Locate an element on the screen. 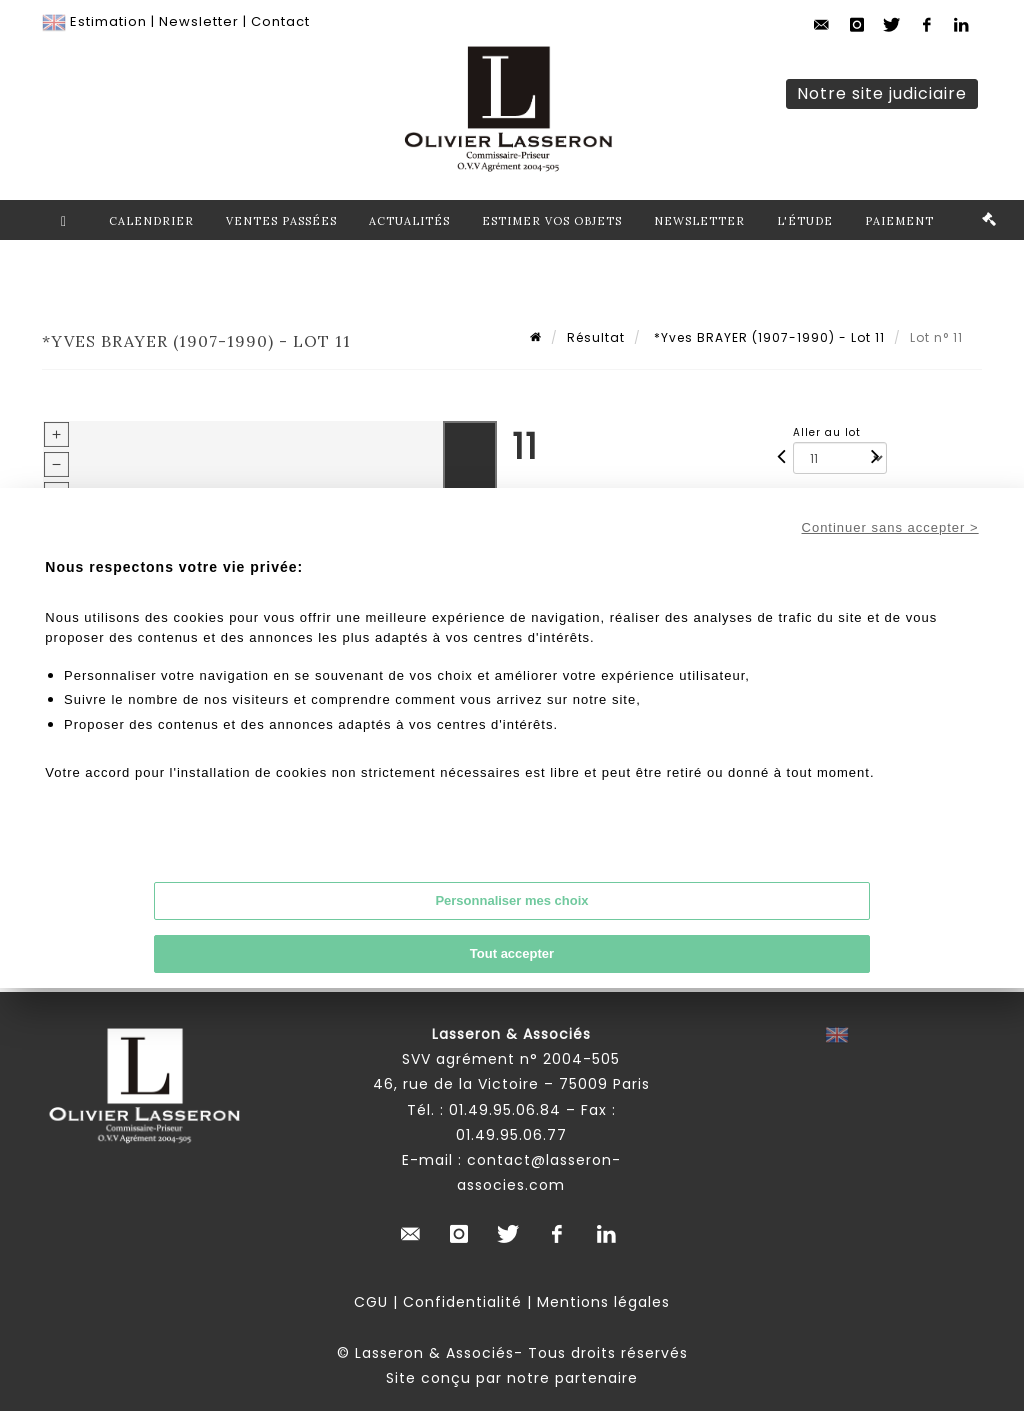 This screenshot has width=1024, height=1411. Site conçu par notre partenaire is located at coordinates (512, 1378).